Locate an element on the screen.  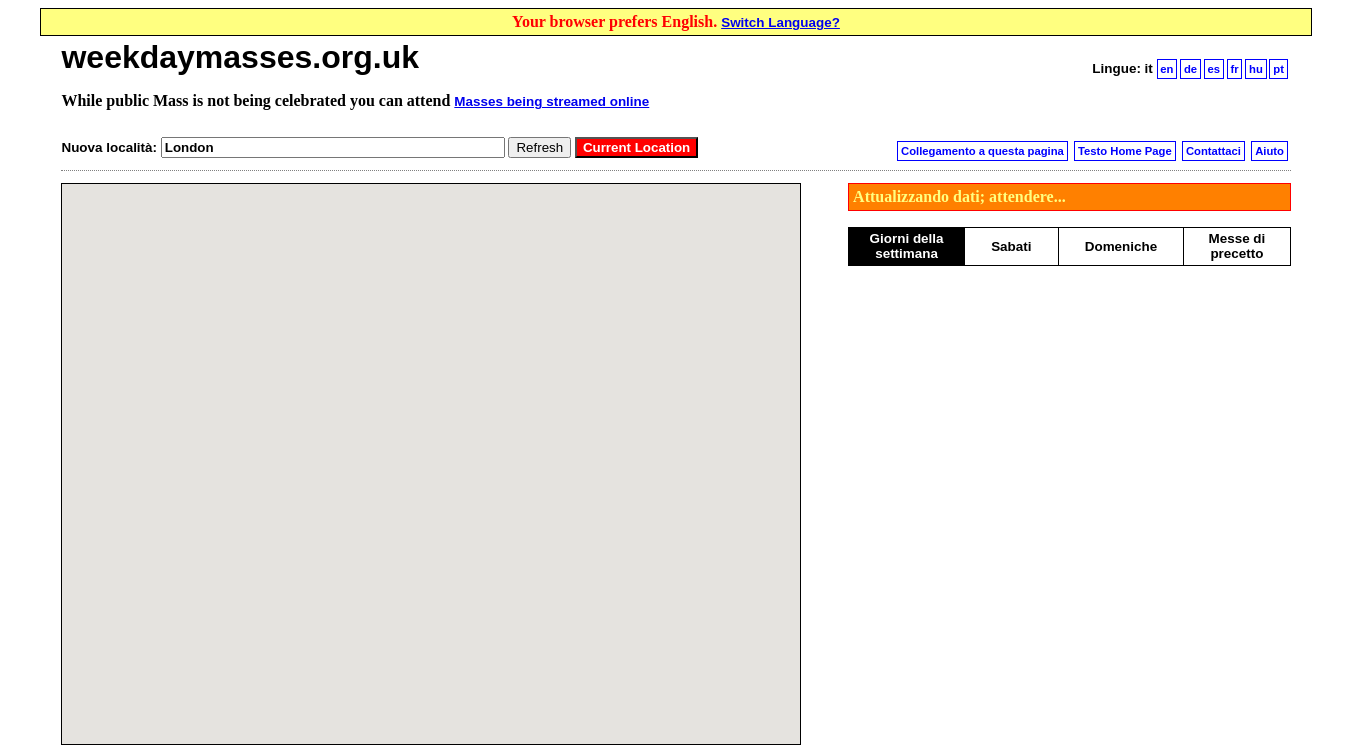
Testo Home Page is located at coordinates (1125, 151).